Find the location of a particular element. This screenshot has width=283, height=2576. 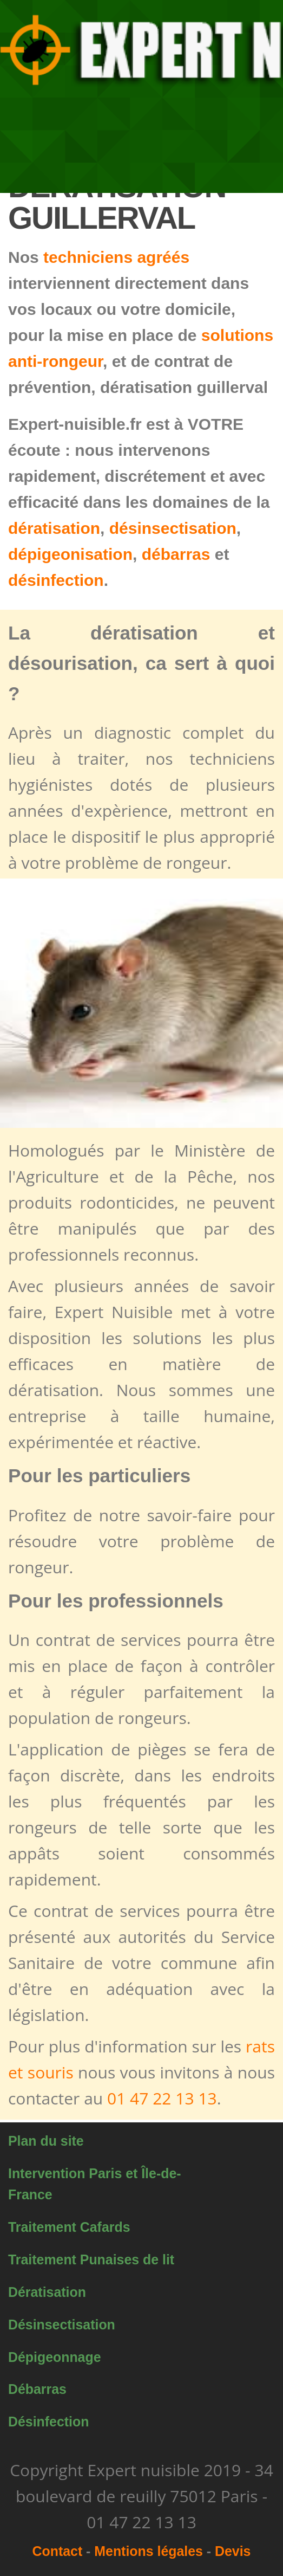

dépigeonisation is located at coordinates (70, 554).